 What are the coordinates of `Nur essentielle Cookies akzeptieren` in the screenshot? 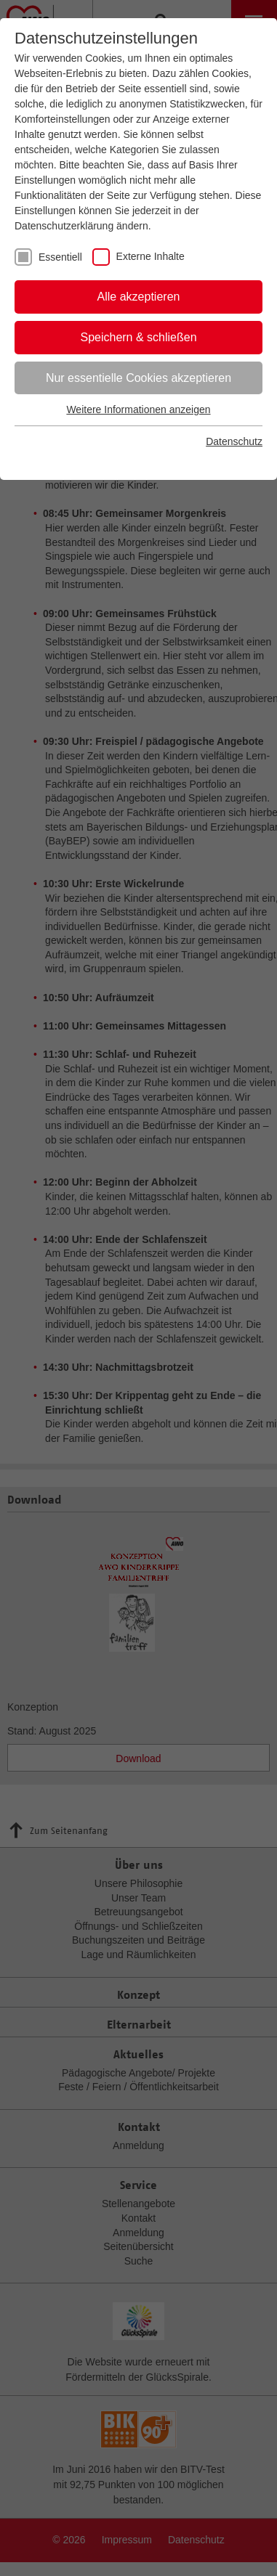 It's located at (138, 378).